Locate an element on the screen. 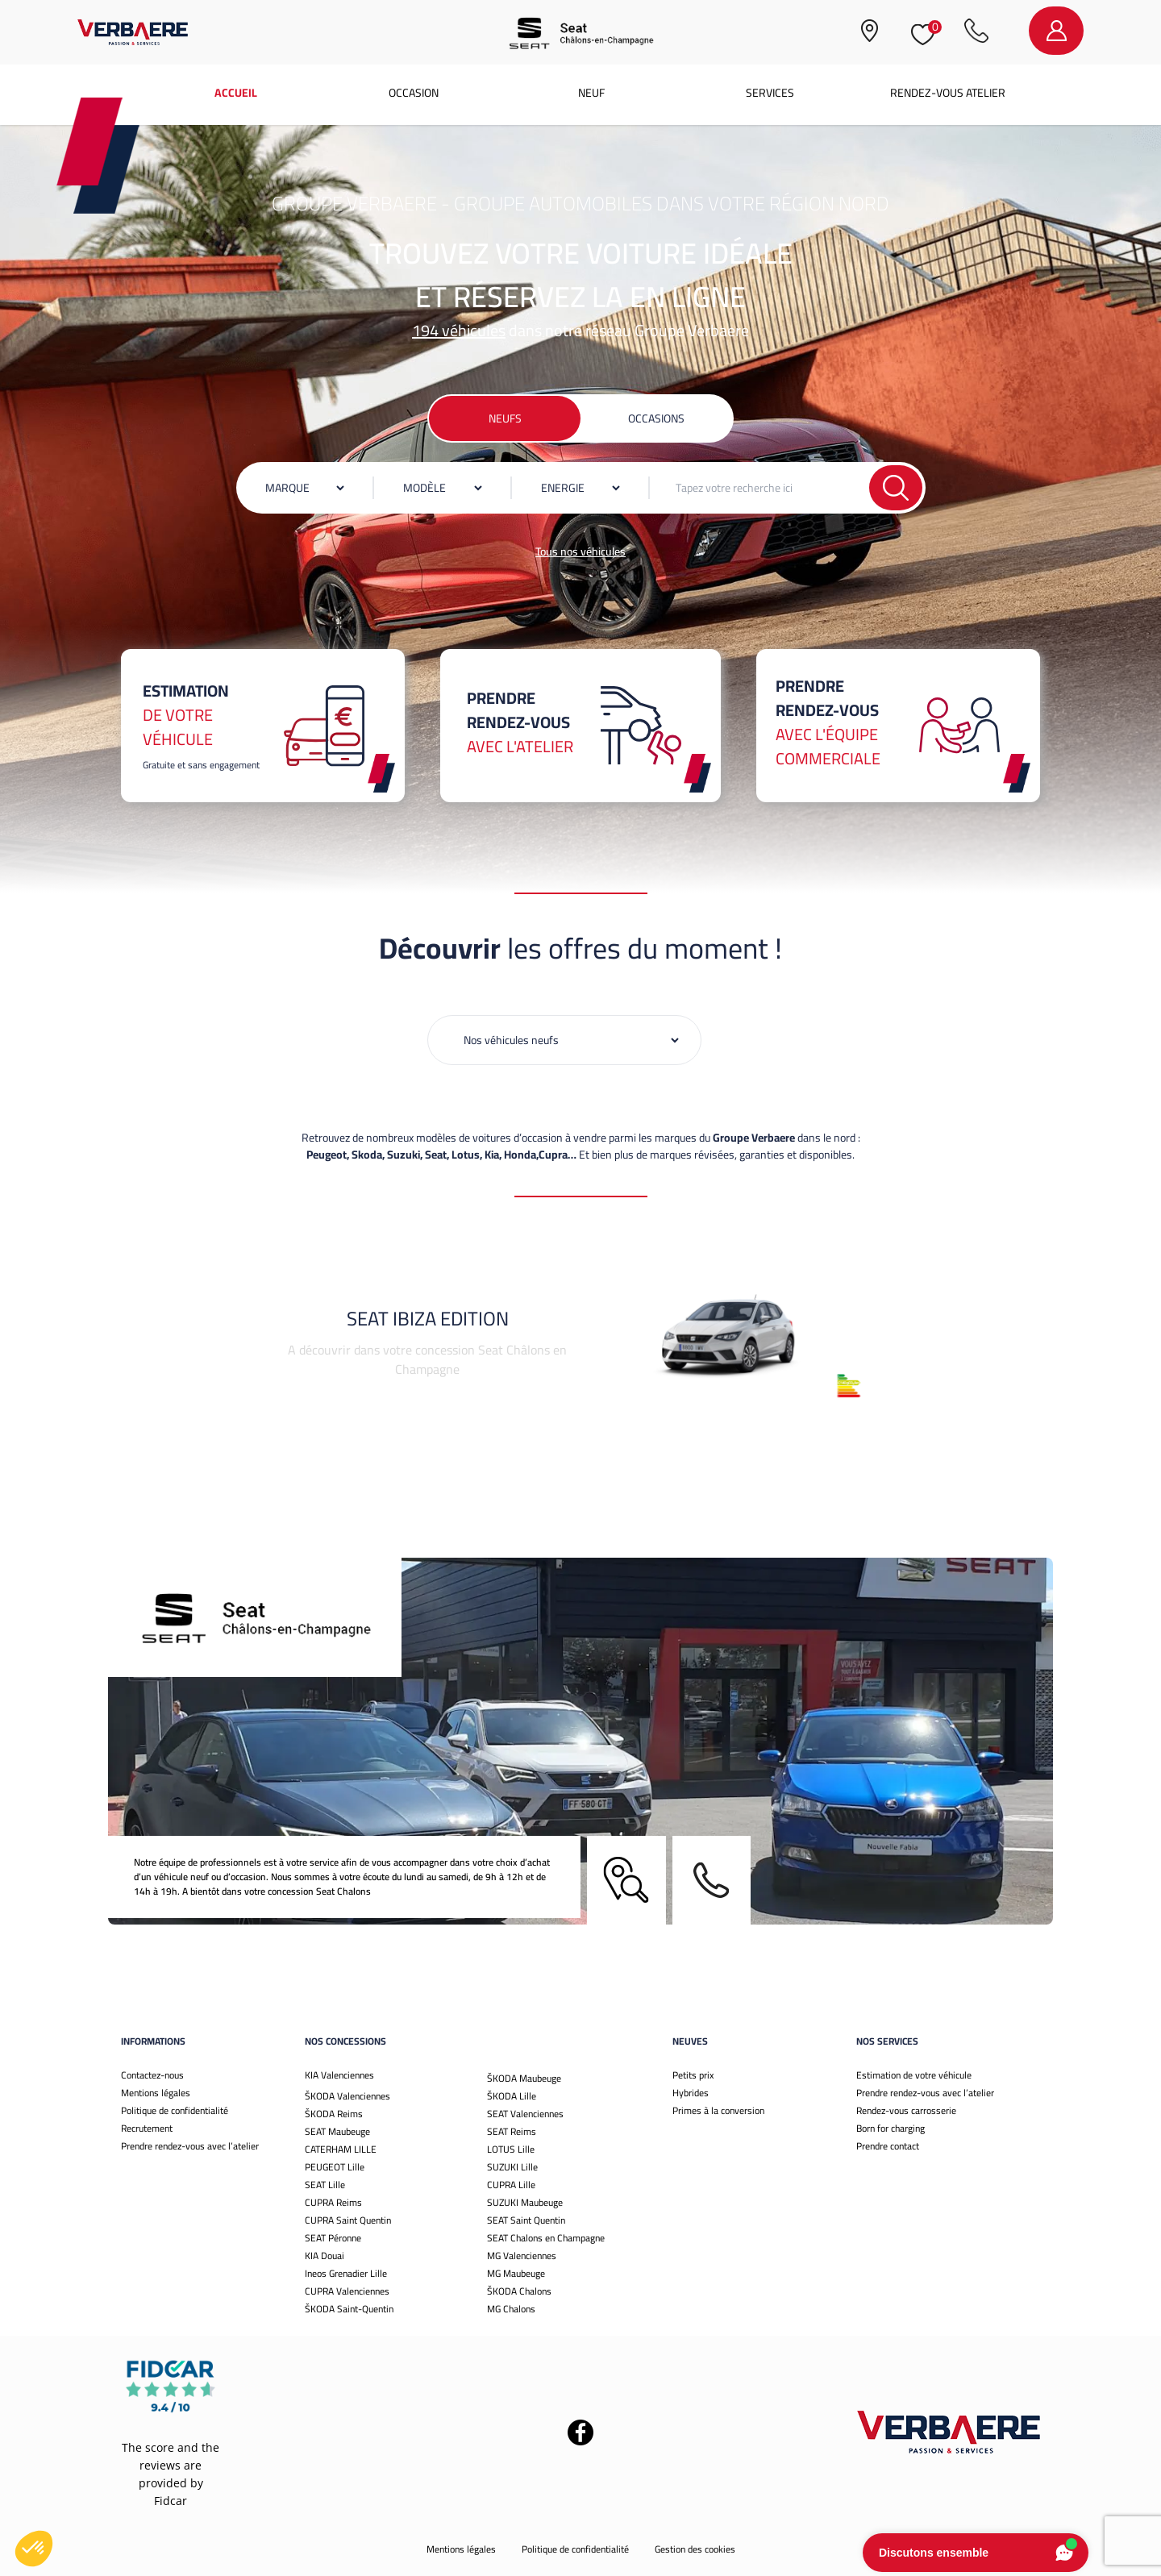 Image resolution: width=1161 pixels, height=2576 pixels. CUPRA Saint Quentin is located at coordinates (348, 2220).